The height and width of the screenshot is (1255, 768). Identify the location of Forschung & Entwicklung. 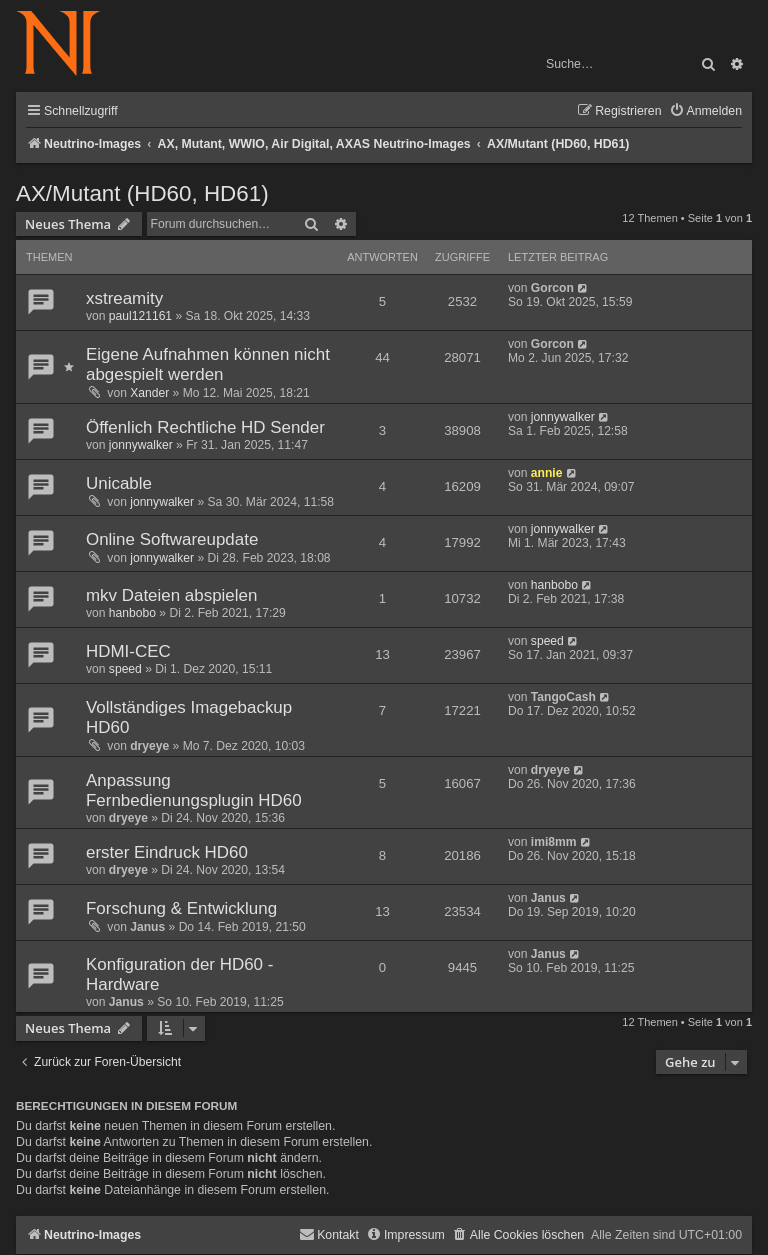
(181, 908).